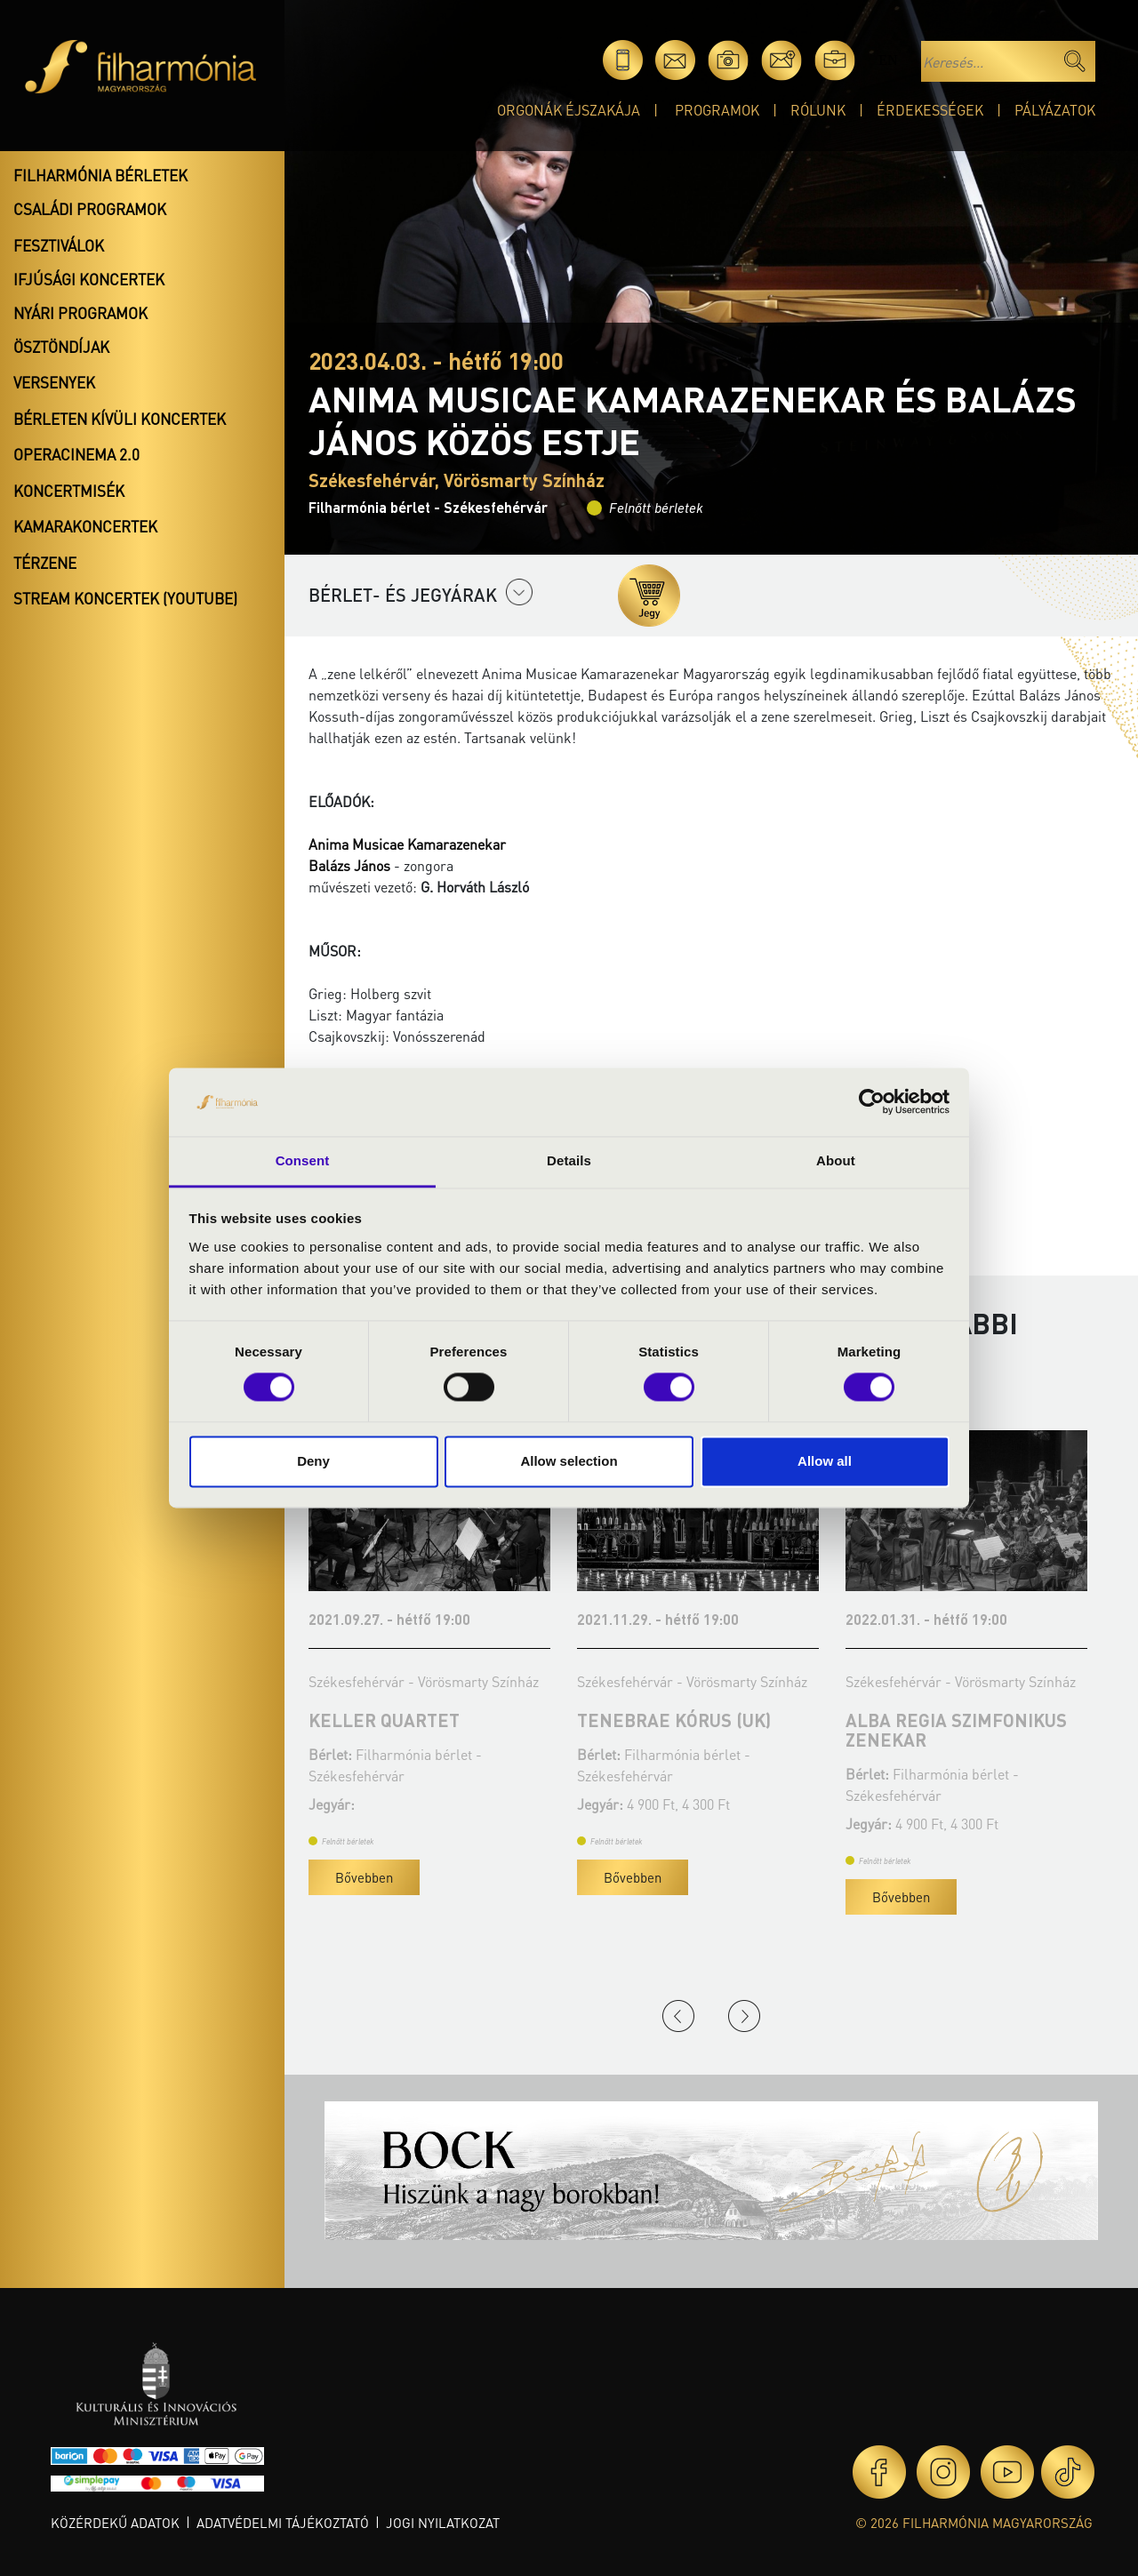 This screenshot has width=1138, height=2576. What do you see at coordinates (835, 1160) in the screenshot?
I see `About [tab]` at bounding box center [835, 1160].